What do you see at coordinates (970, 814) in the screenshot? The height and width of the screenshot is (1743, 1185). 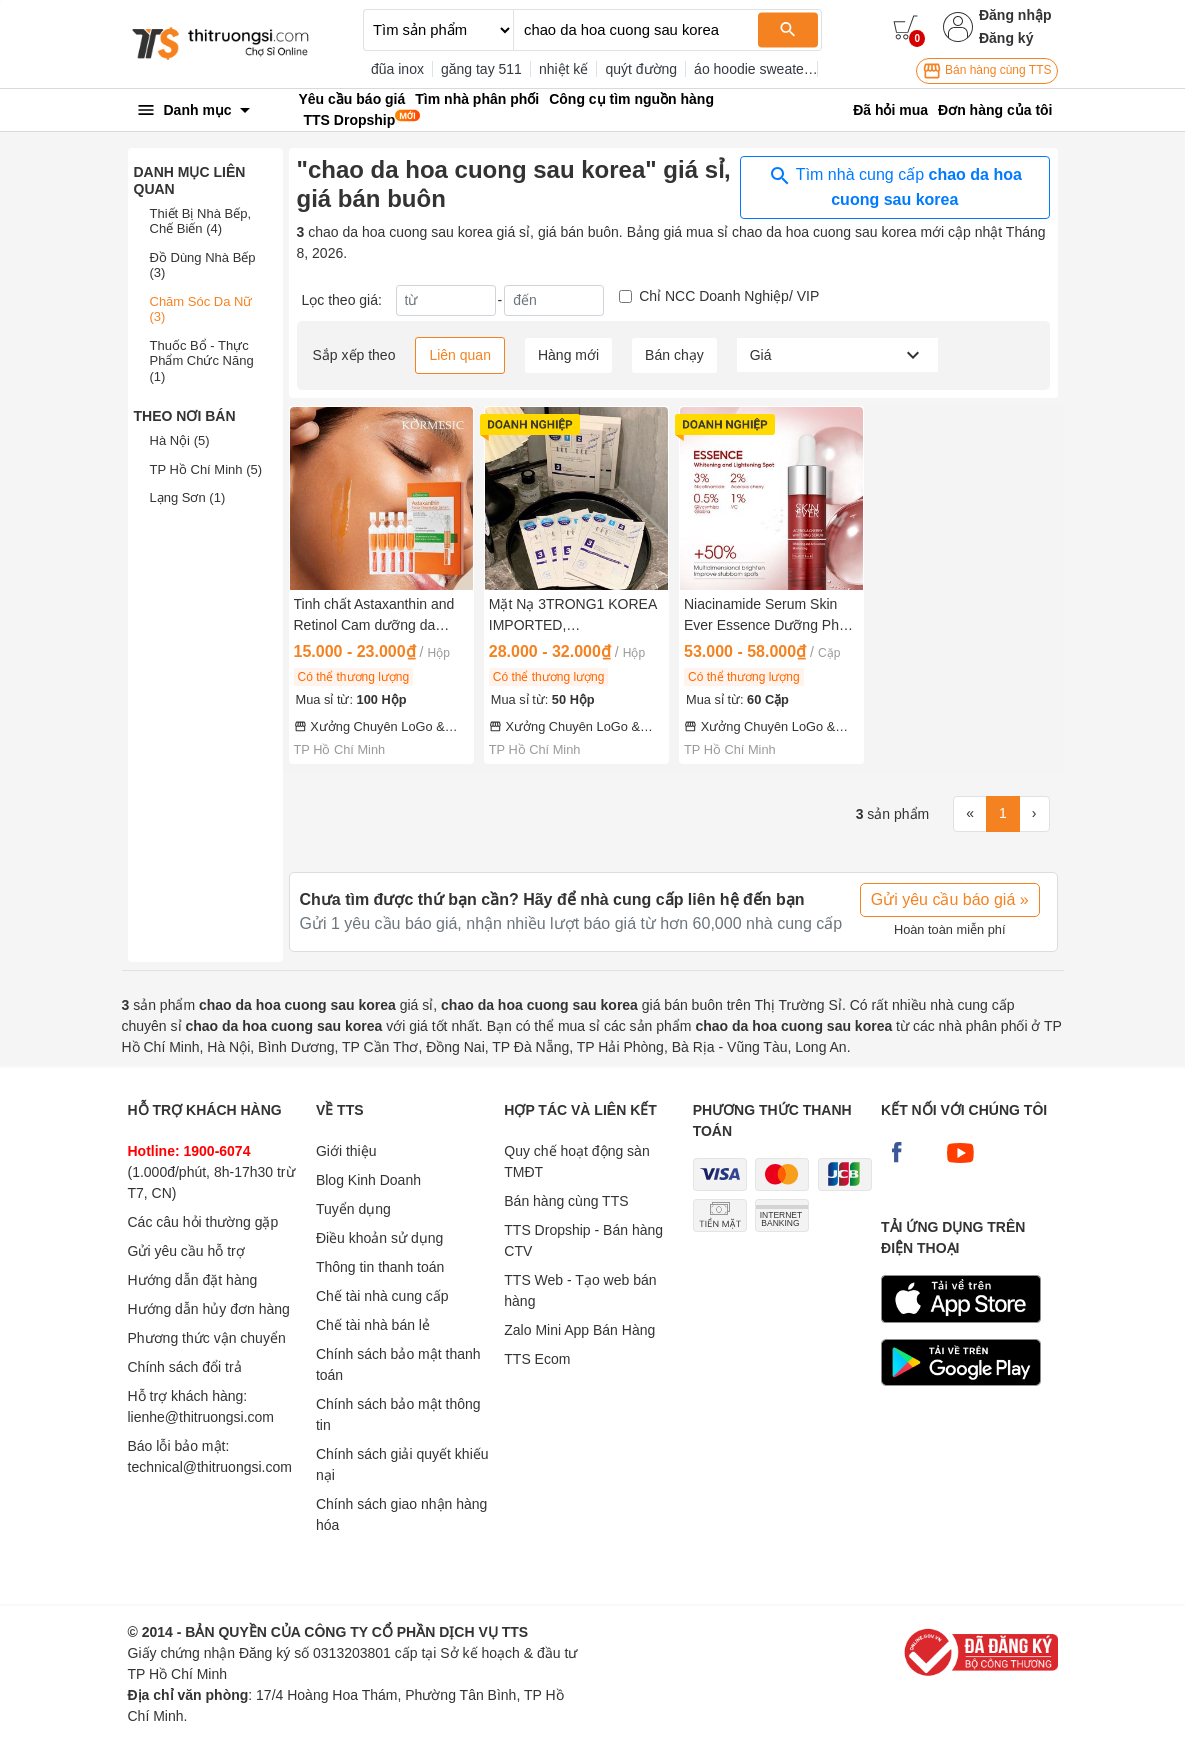 I see `[First]` at bounding box center [970, 814].